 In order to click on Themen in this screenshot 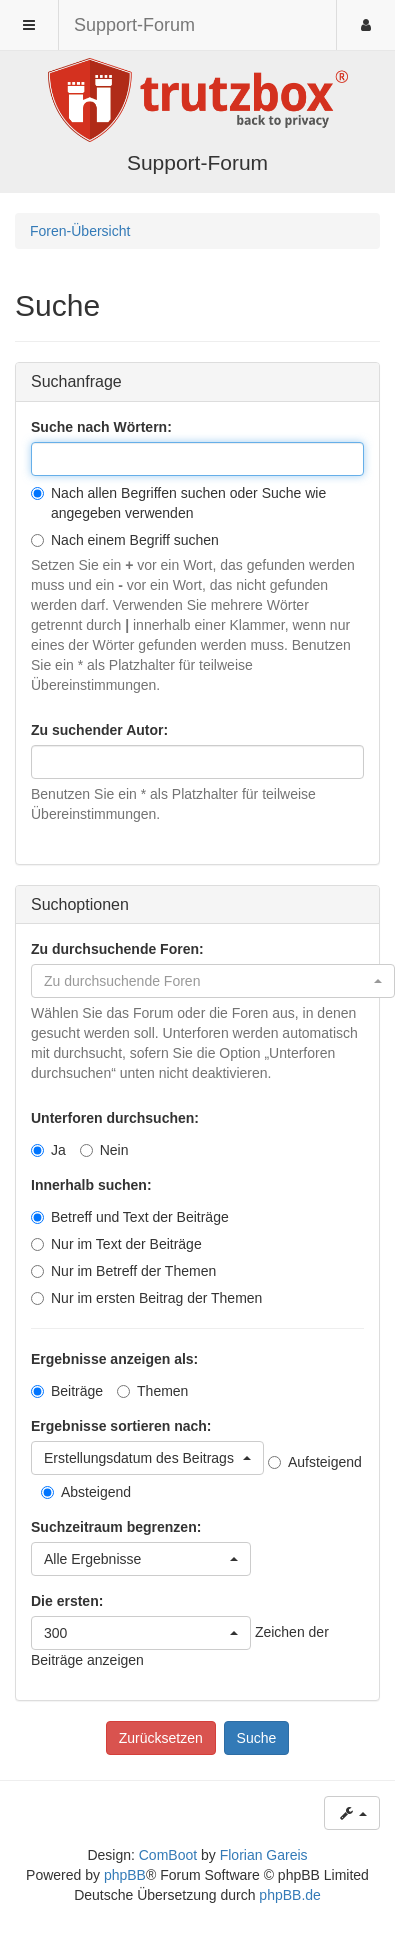, I will do `click(152, 1391)`.